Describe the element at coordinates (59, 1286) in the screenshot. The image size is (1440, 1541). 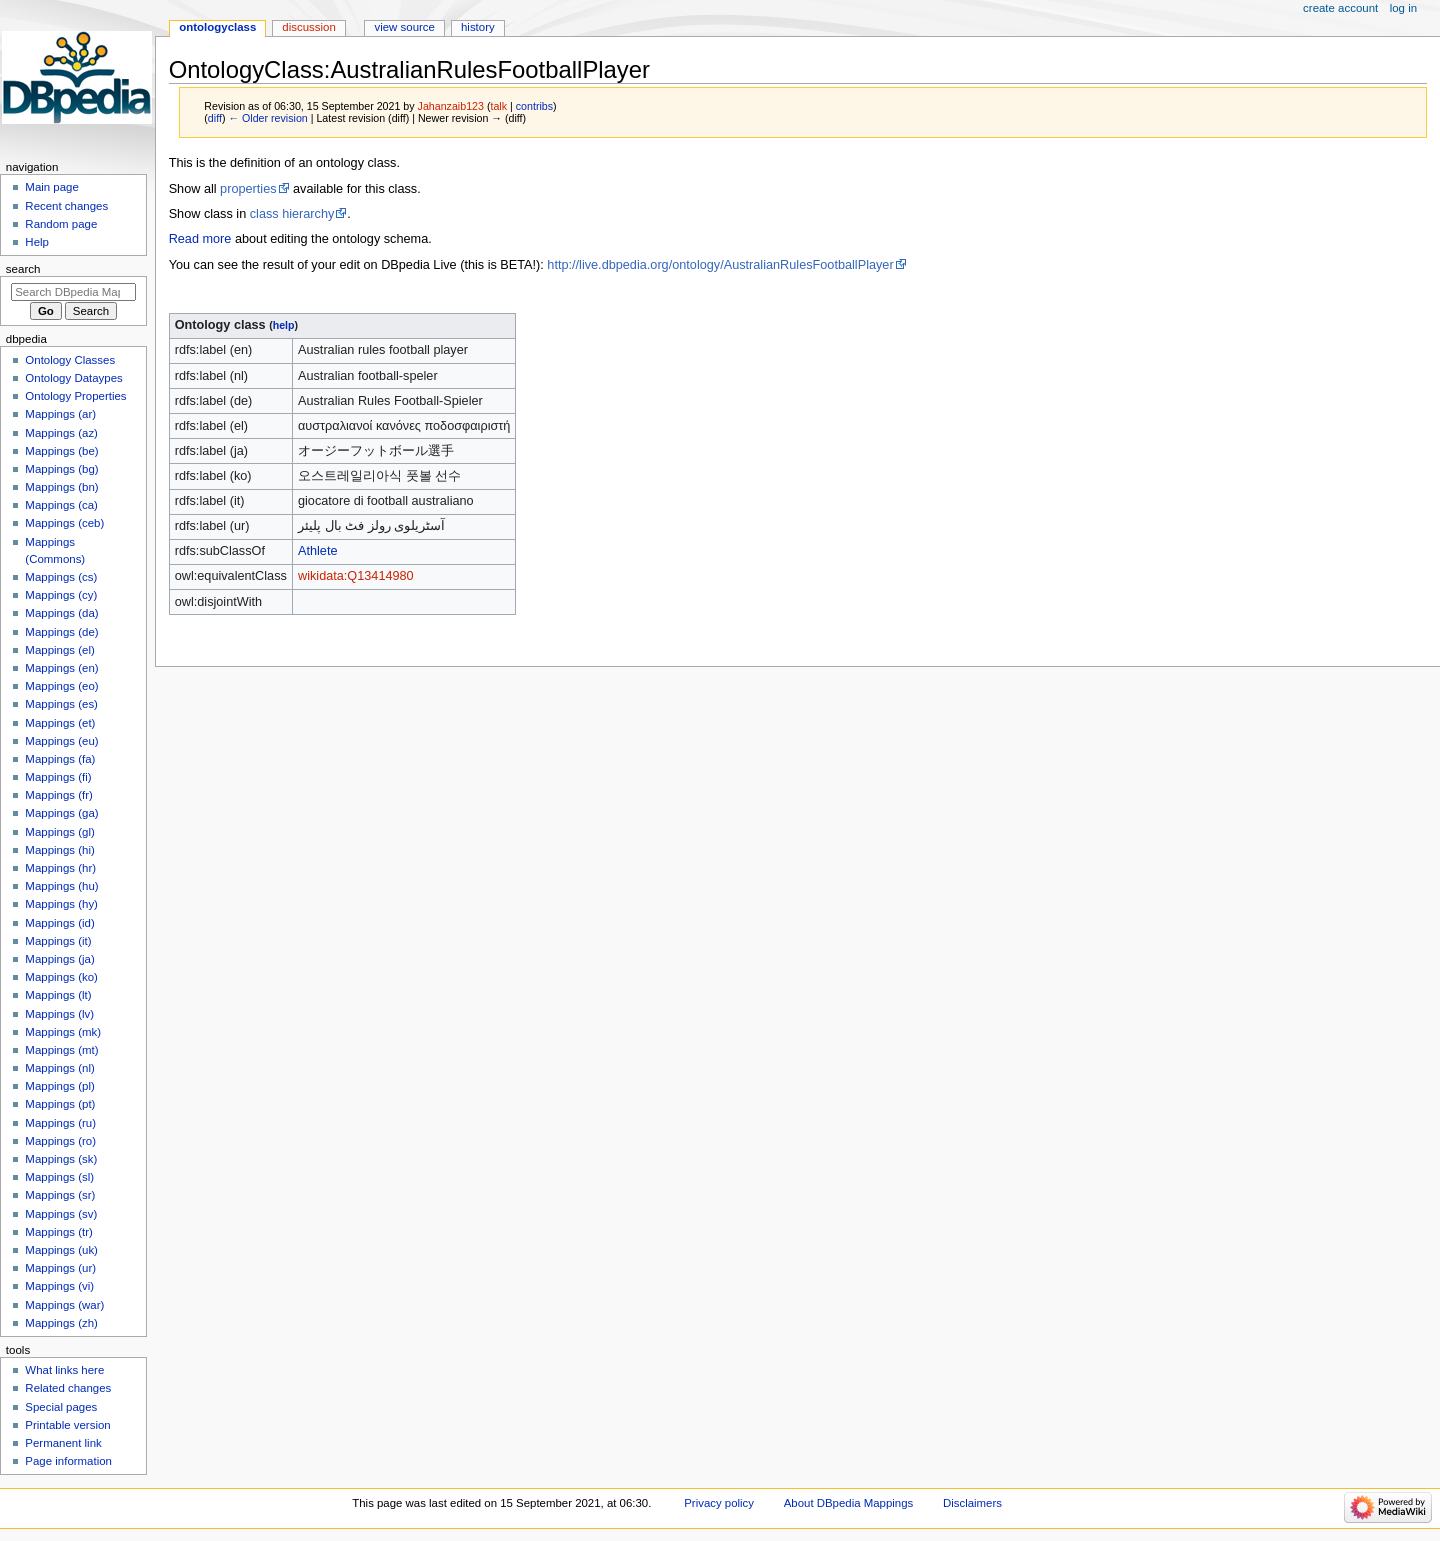
I see `Mappings (vi)` at that location.